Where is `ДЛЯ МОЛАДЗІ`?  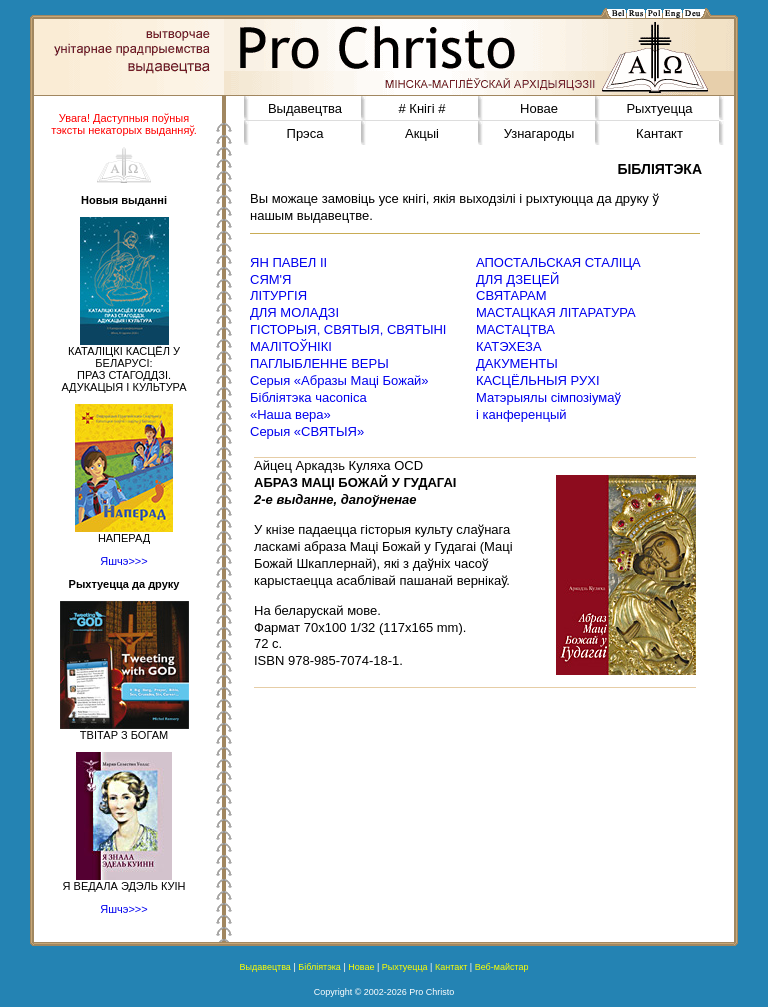 ДЛЯ МОЛАДЗІ is located at coordinates (294, 312).